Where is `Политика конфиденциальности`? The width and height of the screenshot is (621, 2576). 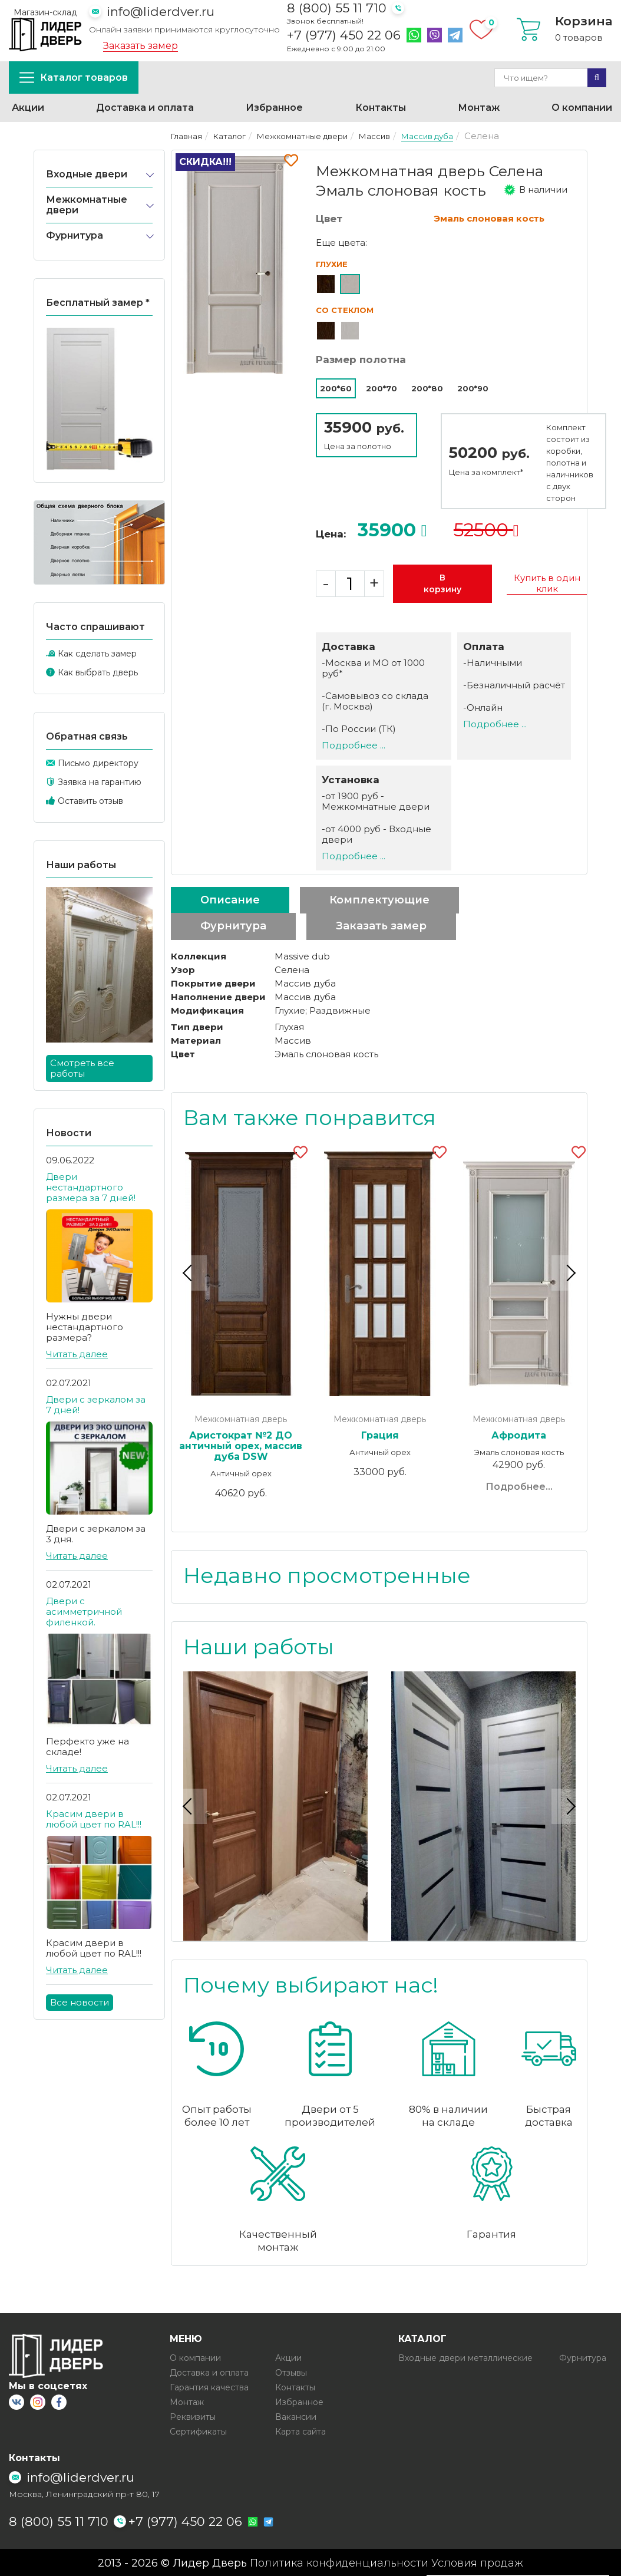 Политика конфиденциальности is located at coordinates (339, 2561).